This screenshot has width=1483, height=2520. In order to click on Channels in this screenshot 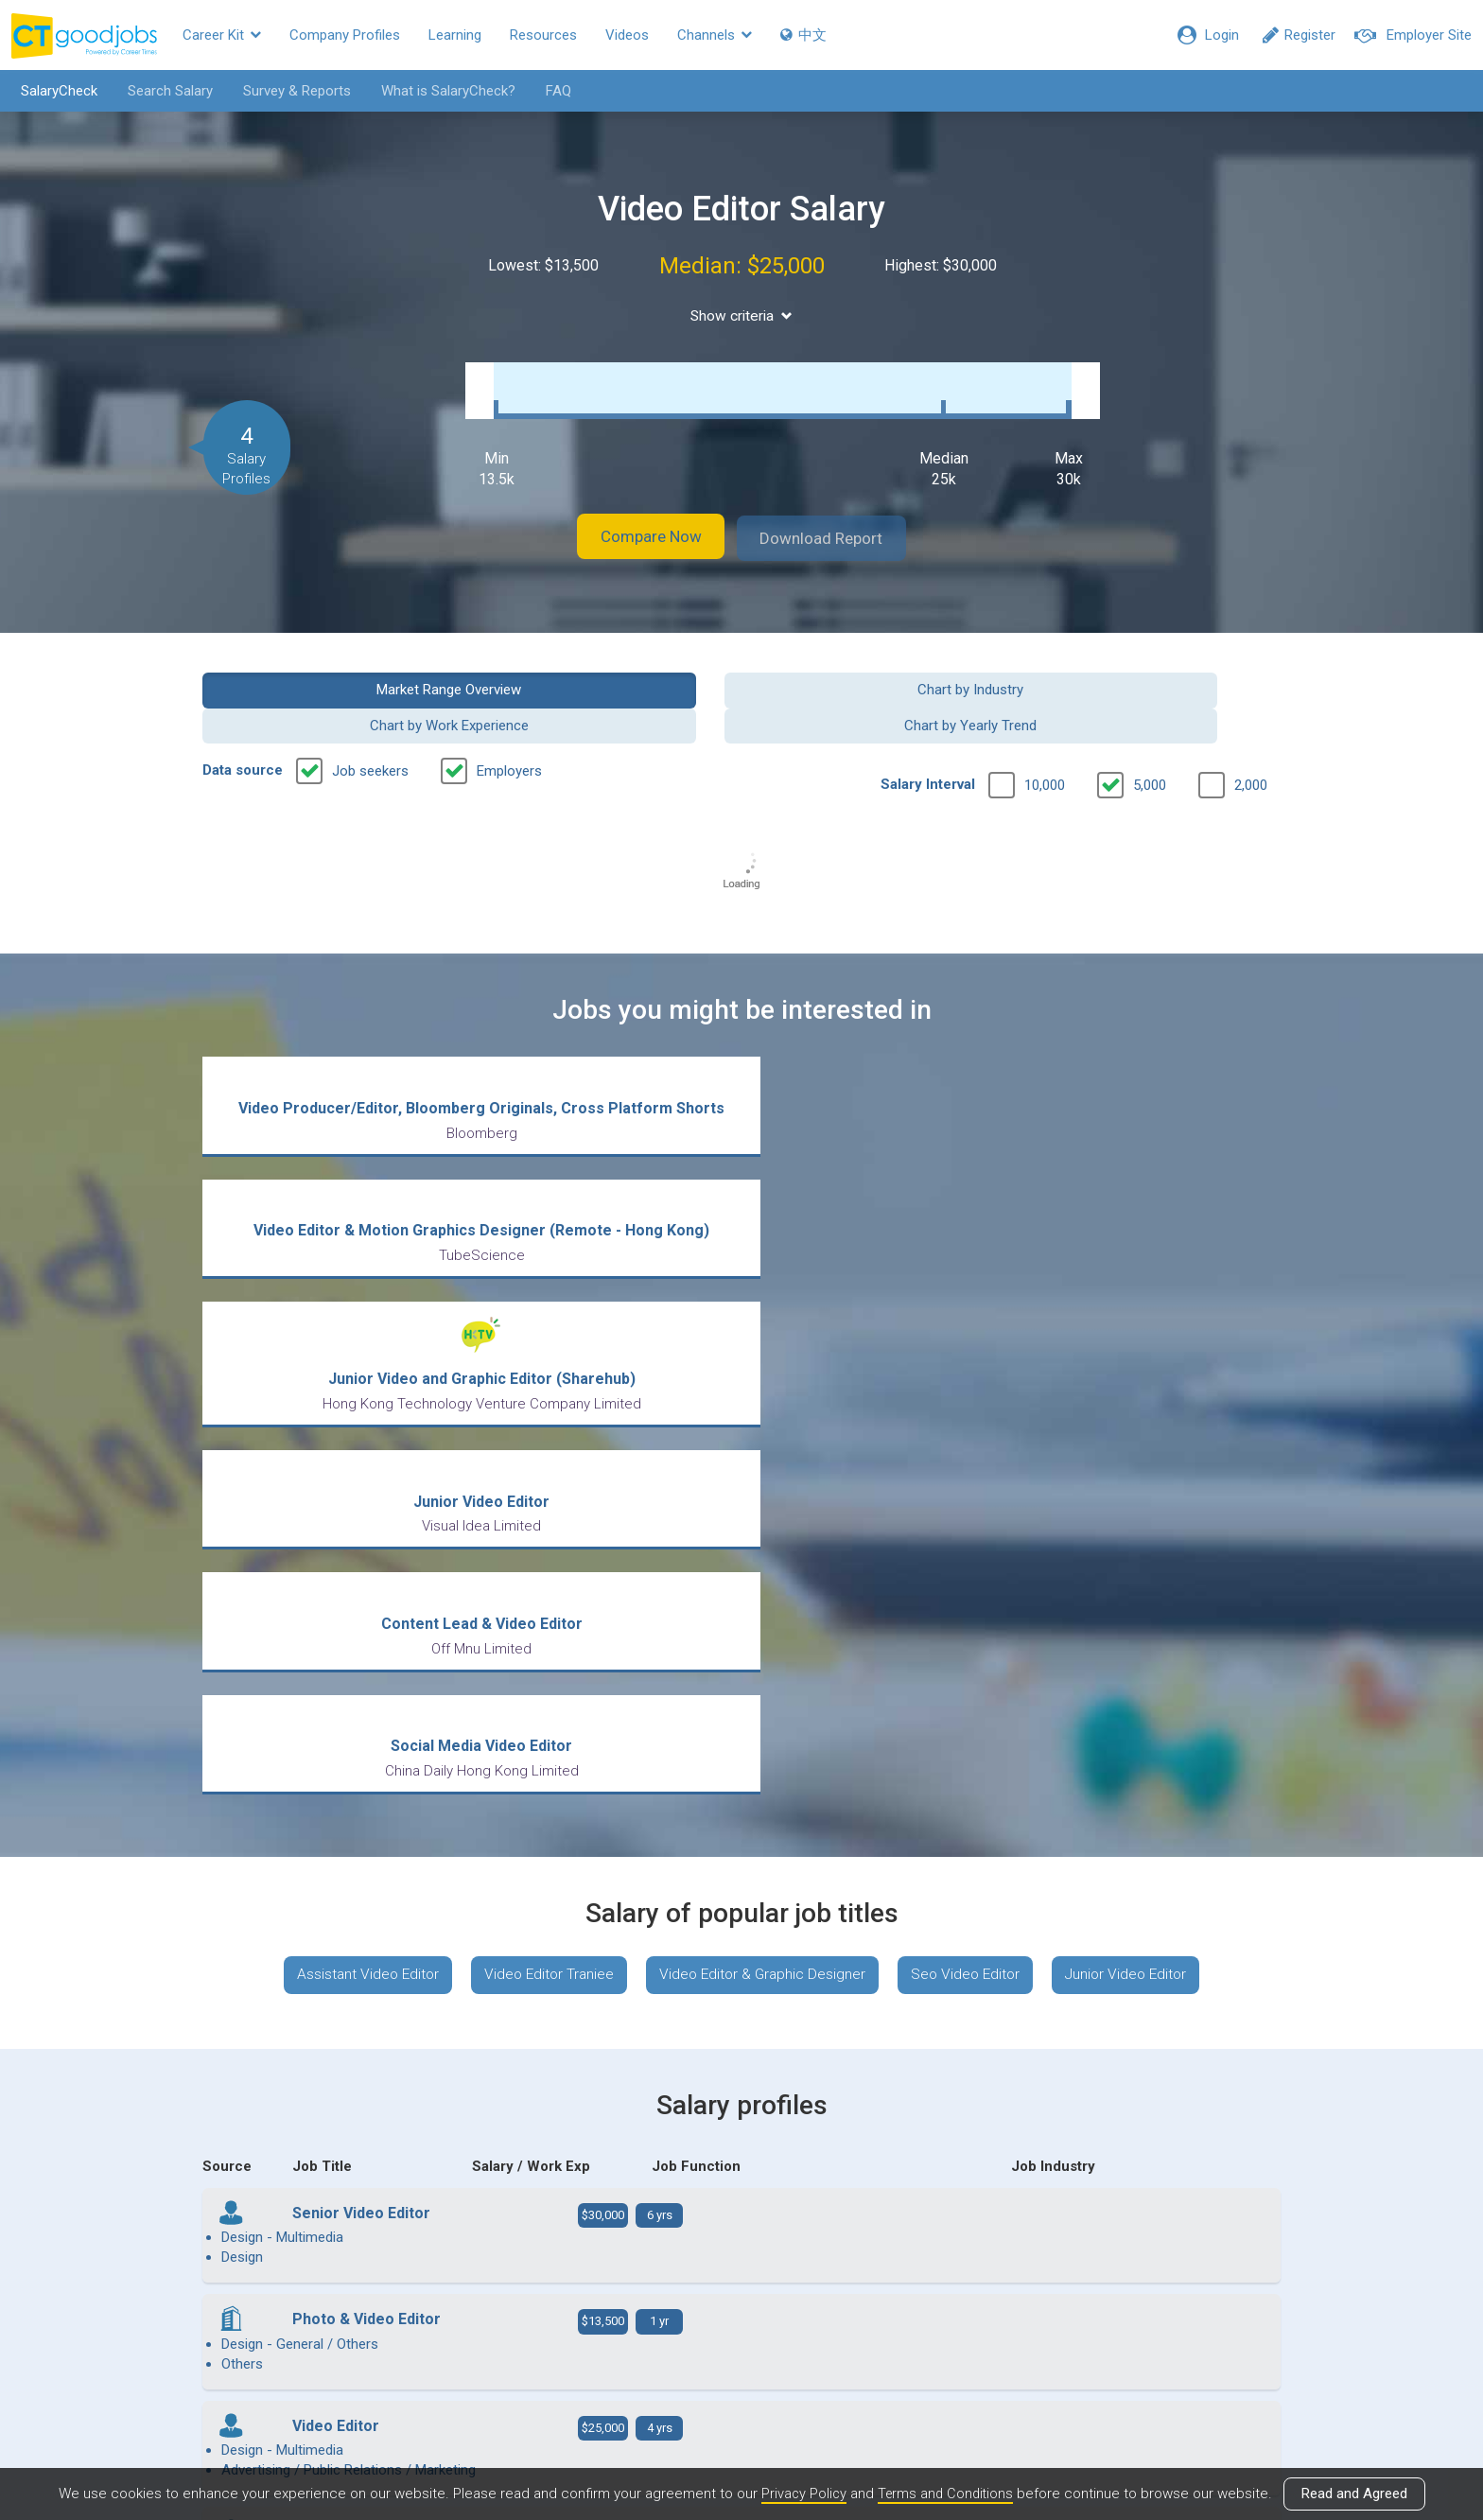, I will do `click(714, 35)`.